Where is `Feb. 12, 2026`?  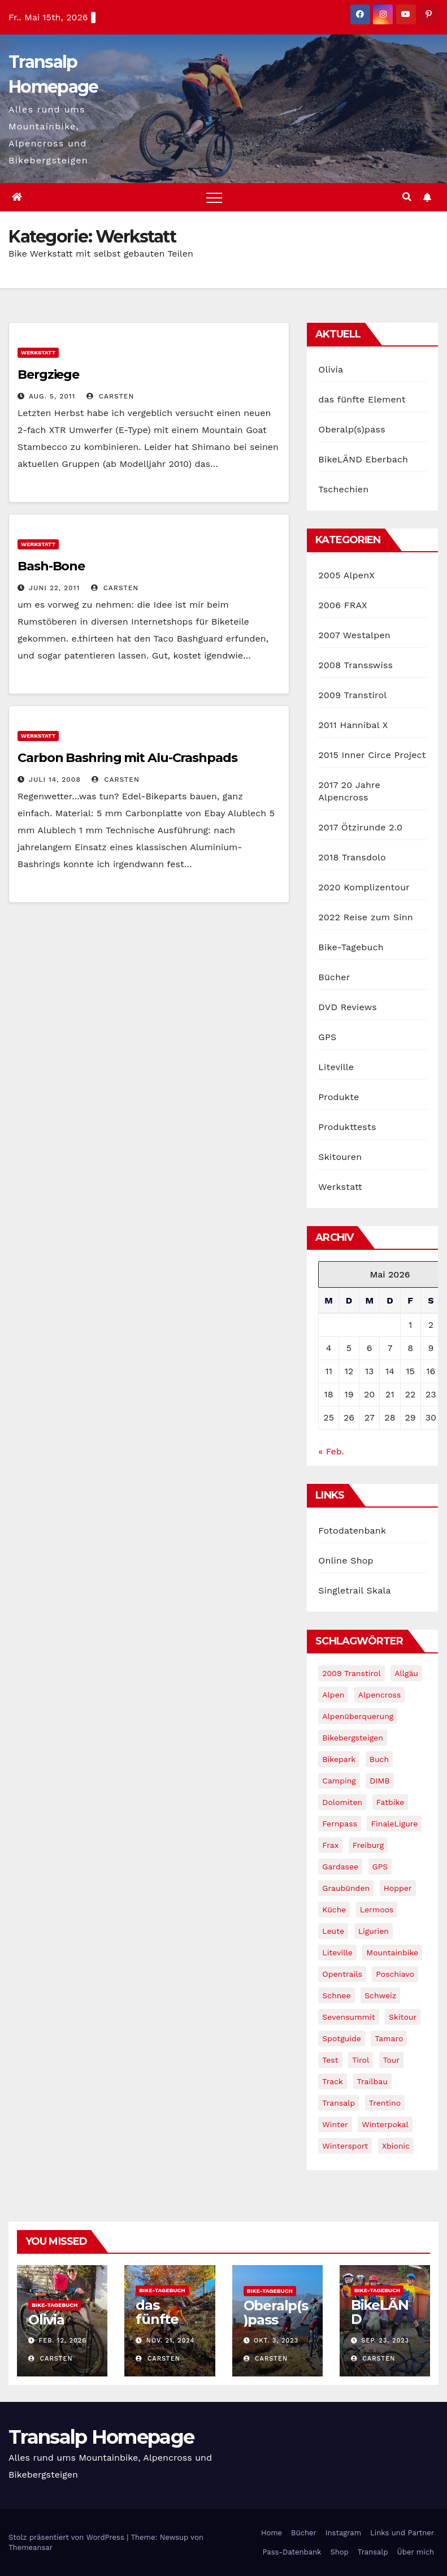 Feb. 12, 2026 is located at coordinates (62, 2340).